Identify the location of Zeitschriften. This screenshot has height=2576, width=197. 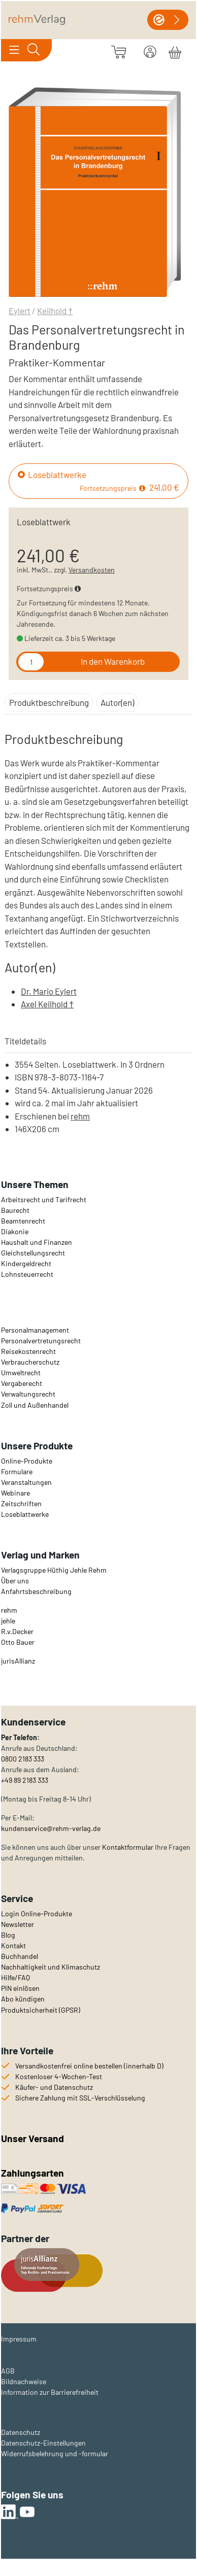
(21, 1503).